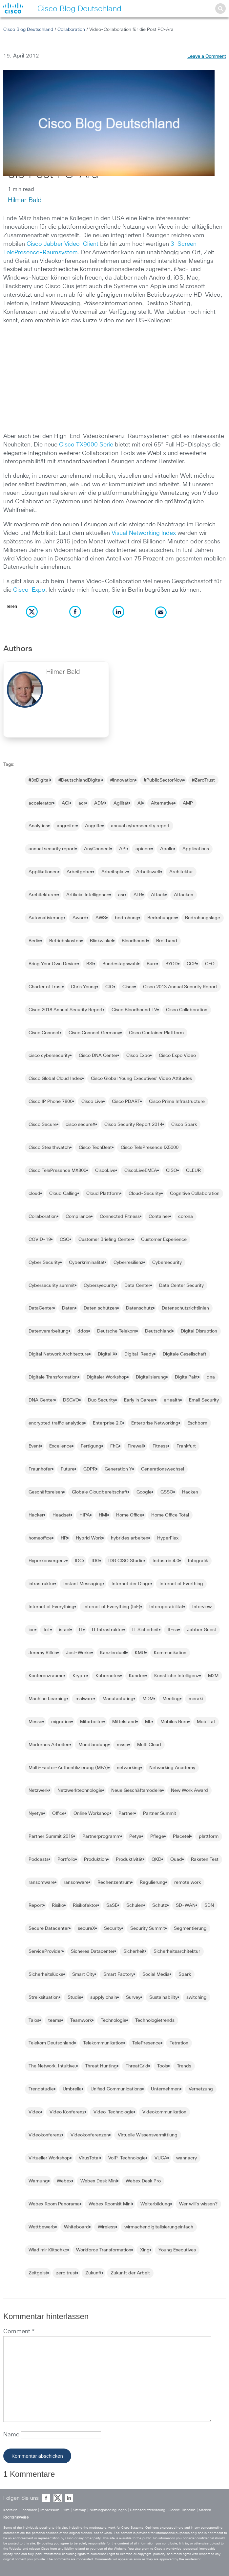  I want to click on AnyConnect, so click(97, 849).